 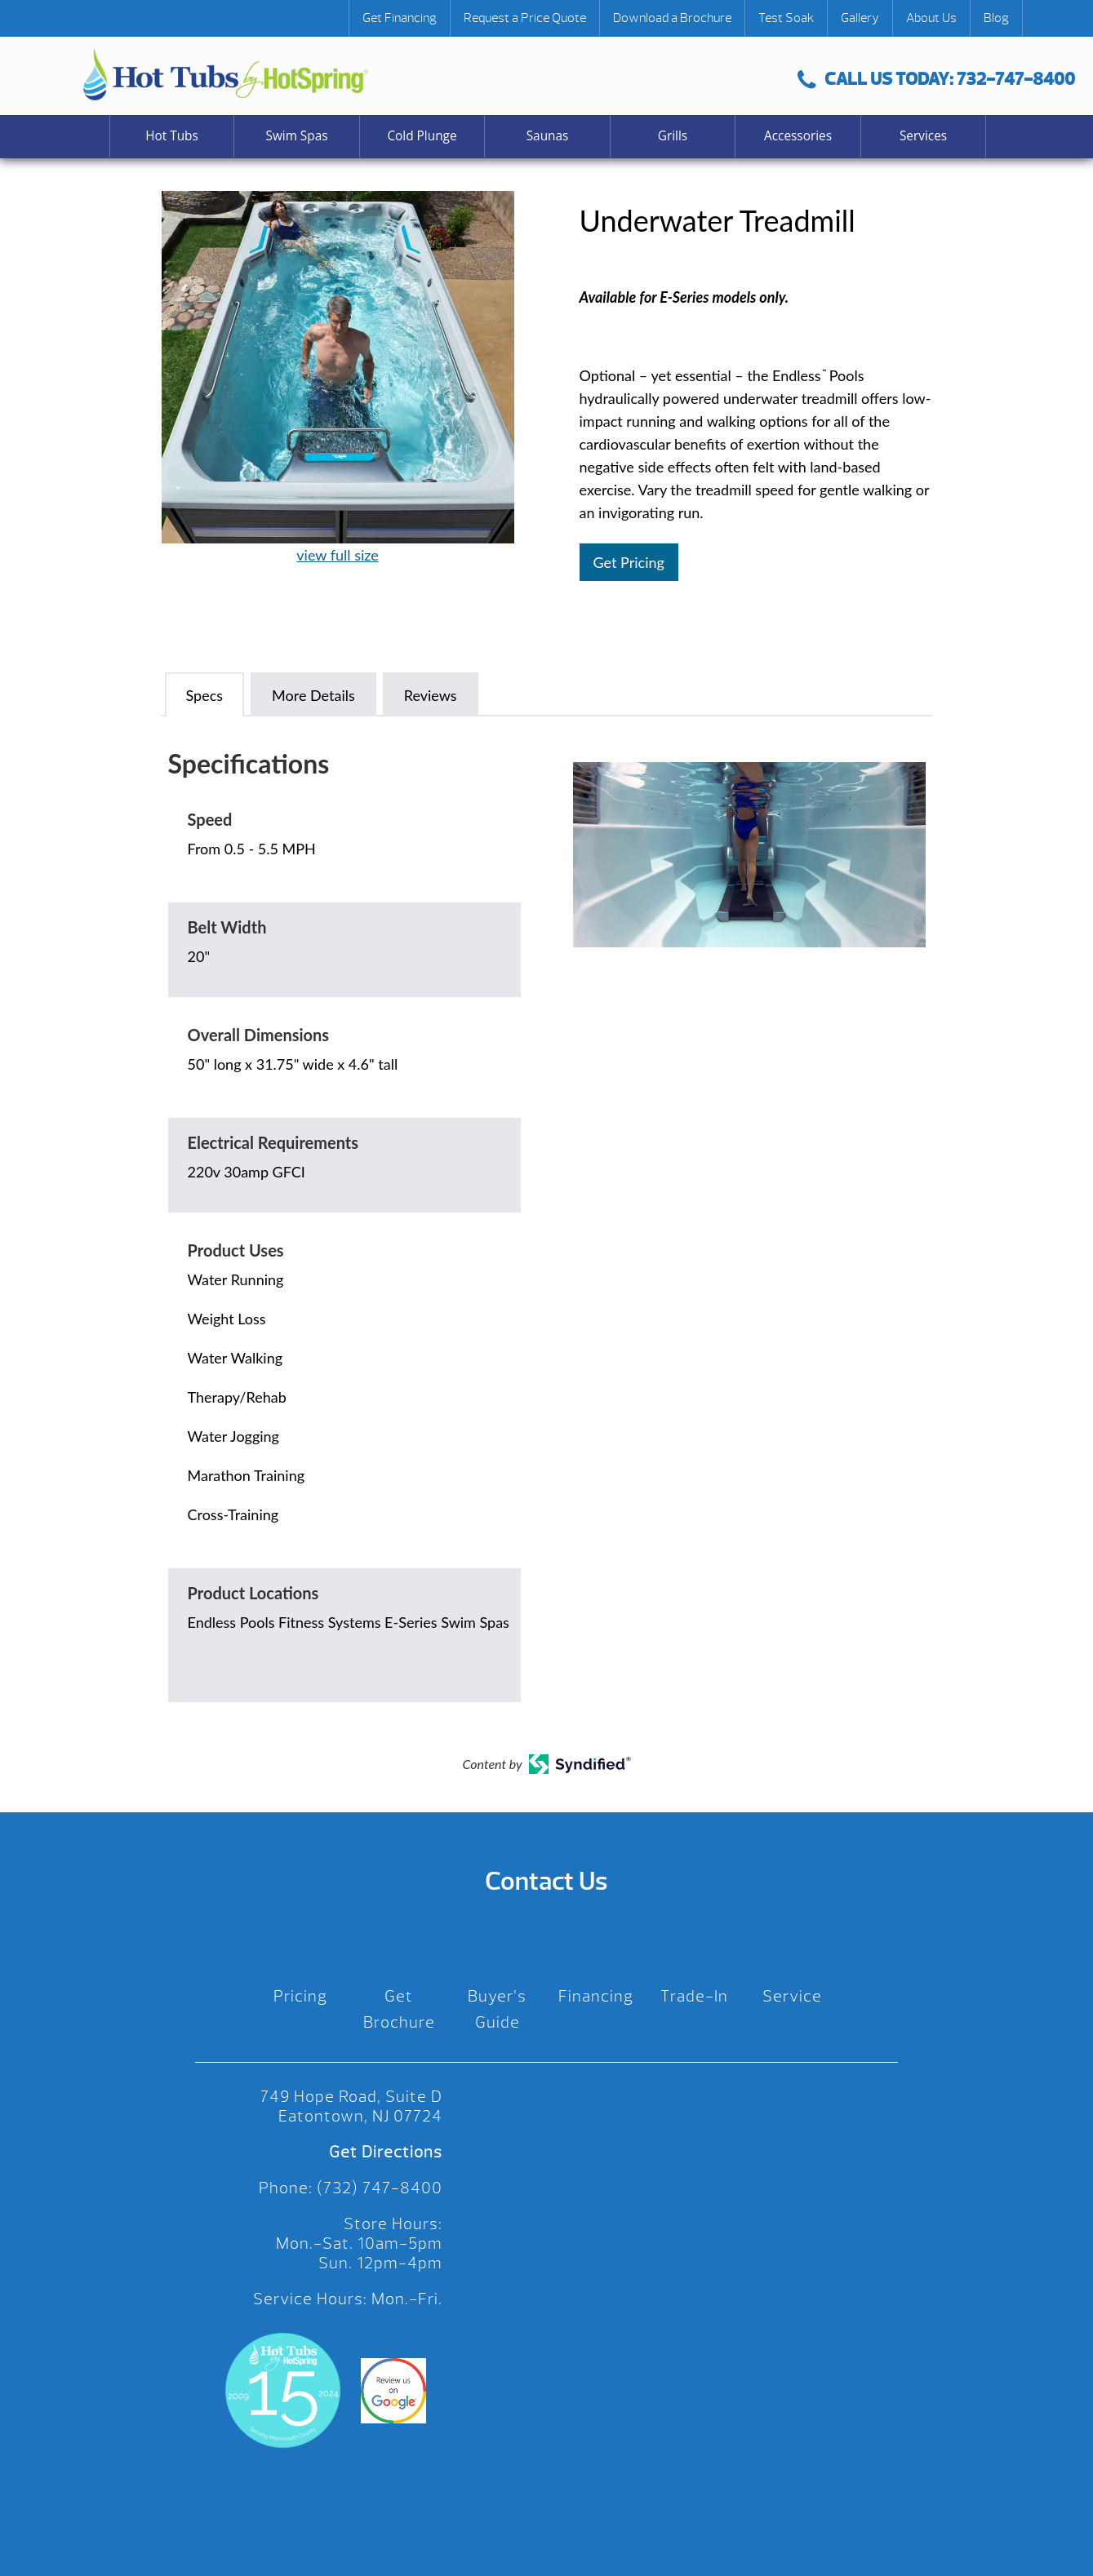 What do you see at coordinates (525, 18) in the screenshot?
I see `Request a Price Quote` at bounding box center [525, 18].